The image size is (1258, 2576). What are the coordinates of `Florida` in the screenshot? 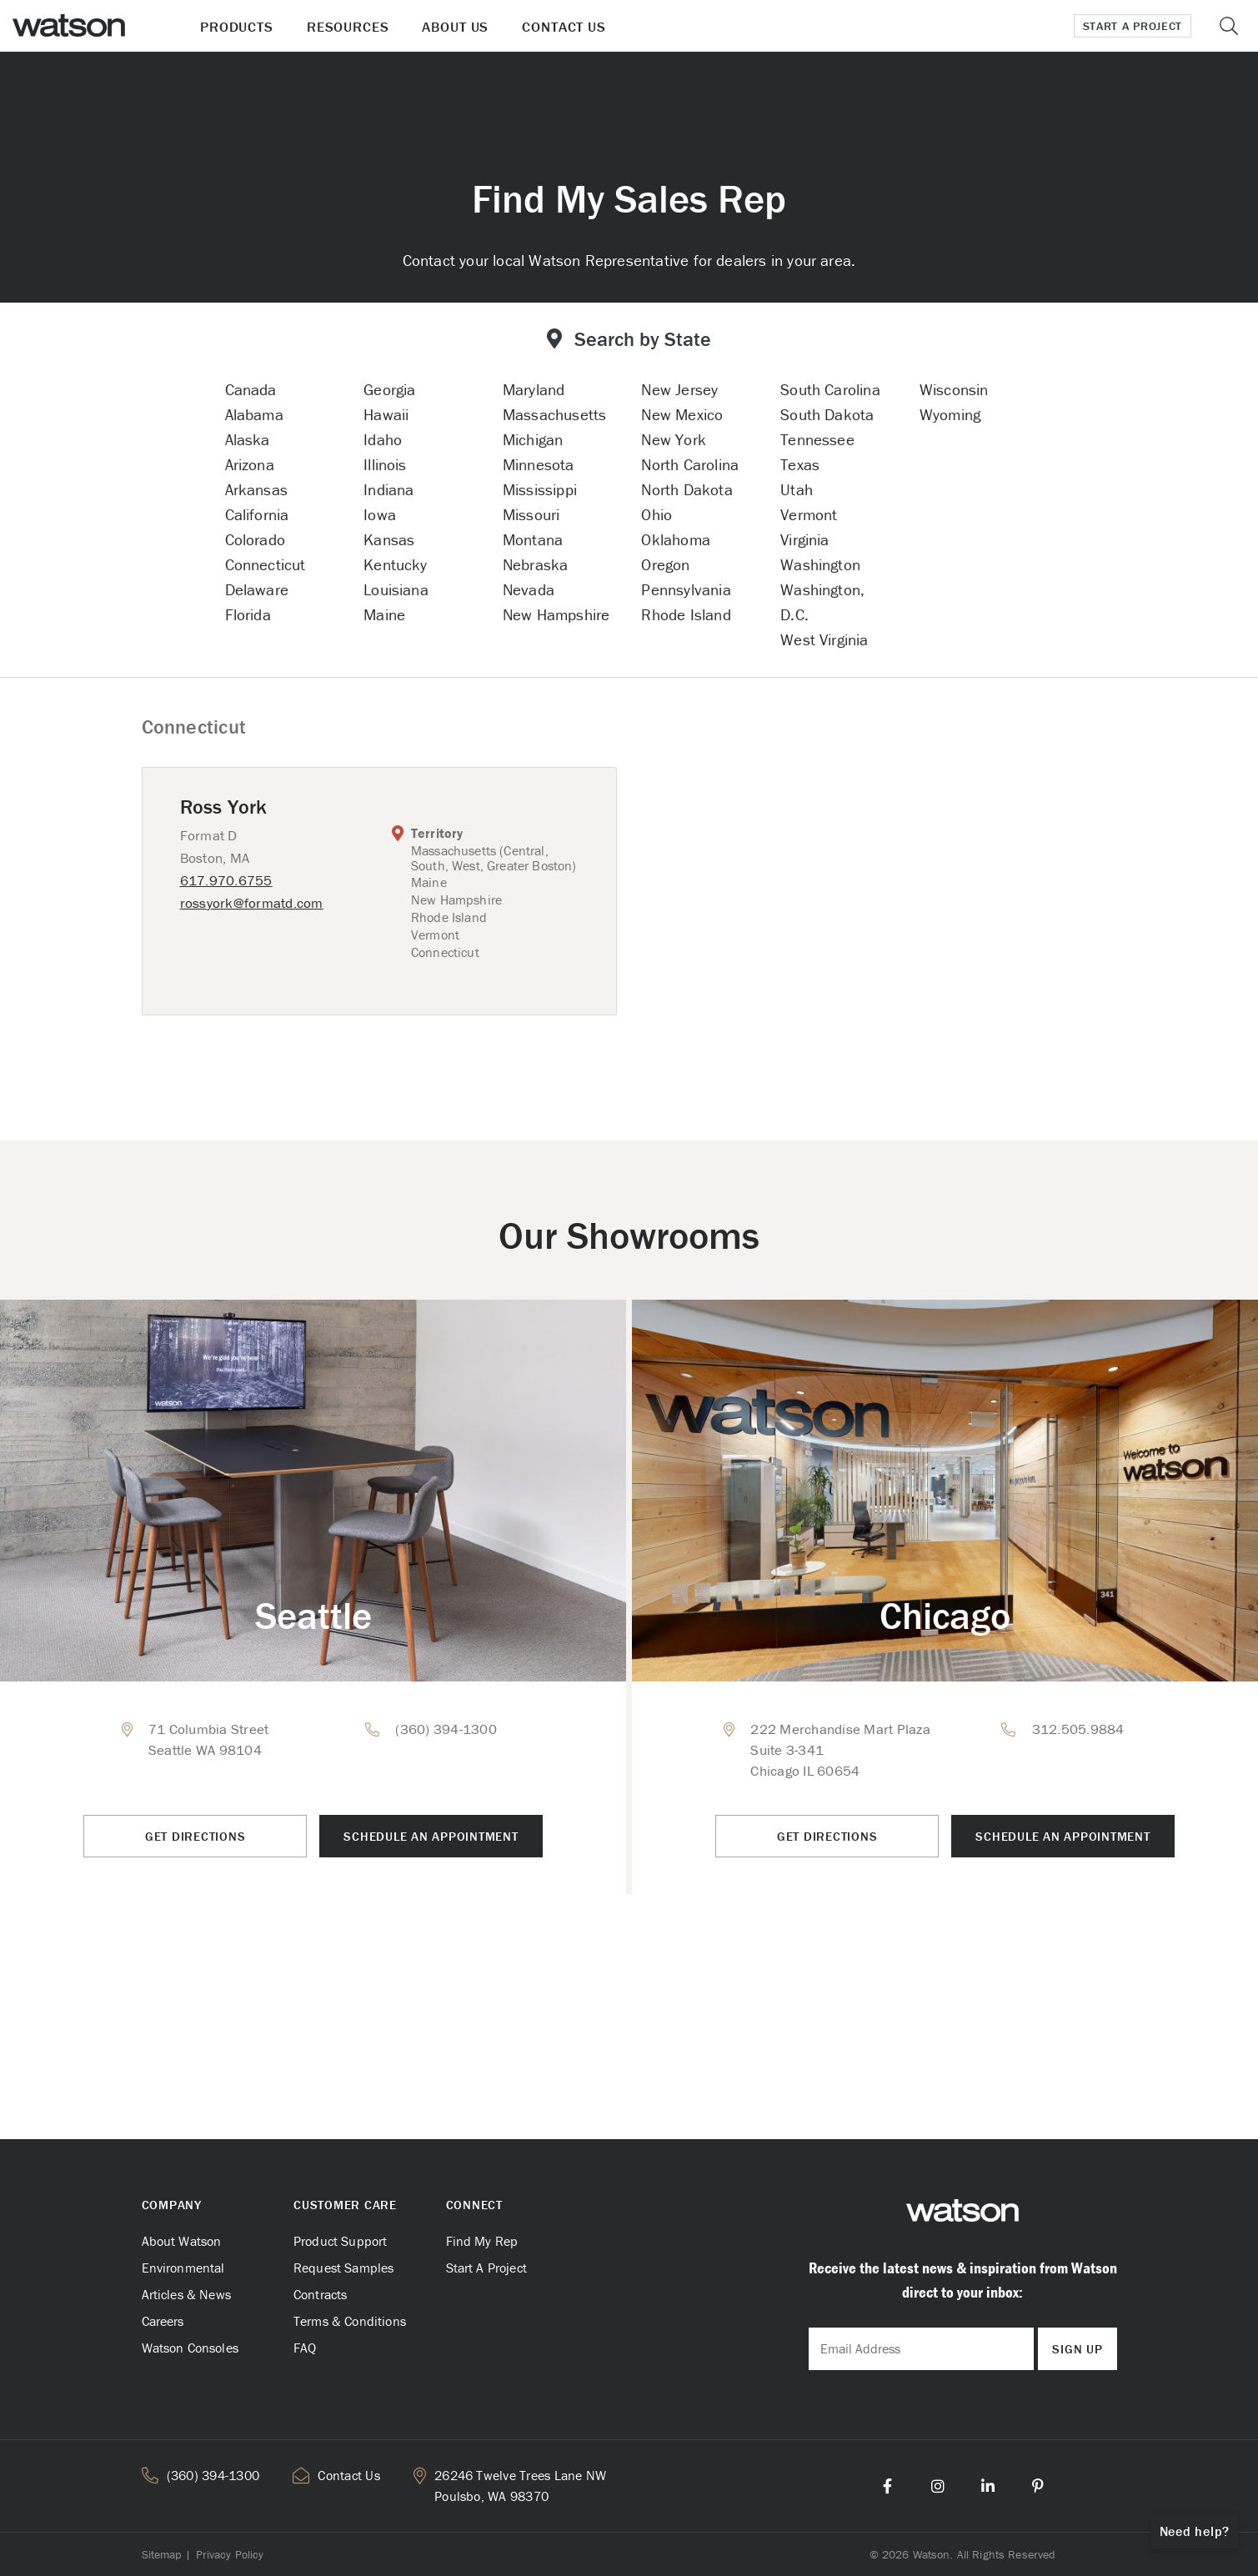 It's located at (248, 614).